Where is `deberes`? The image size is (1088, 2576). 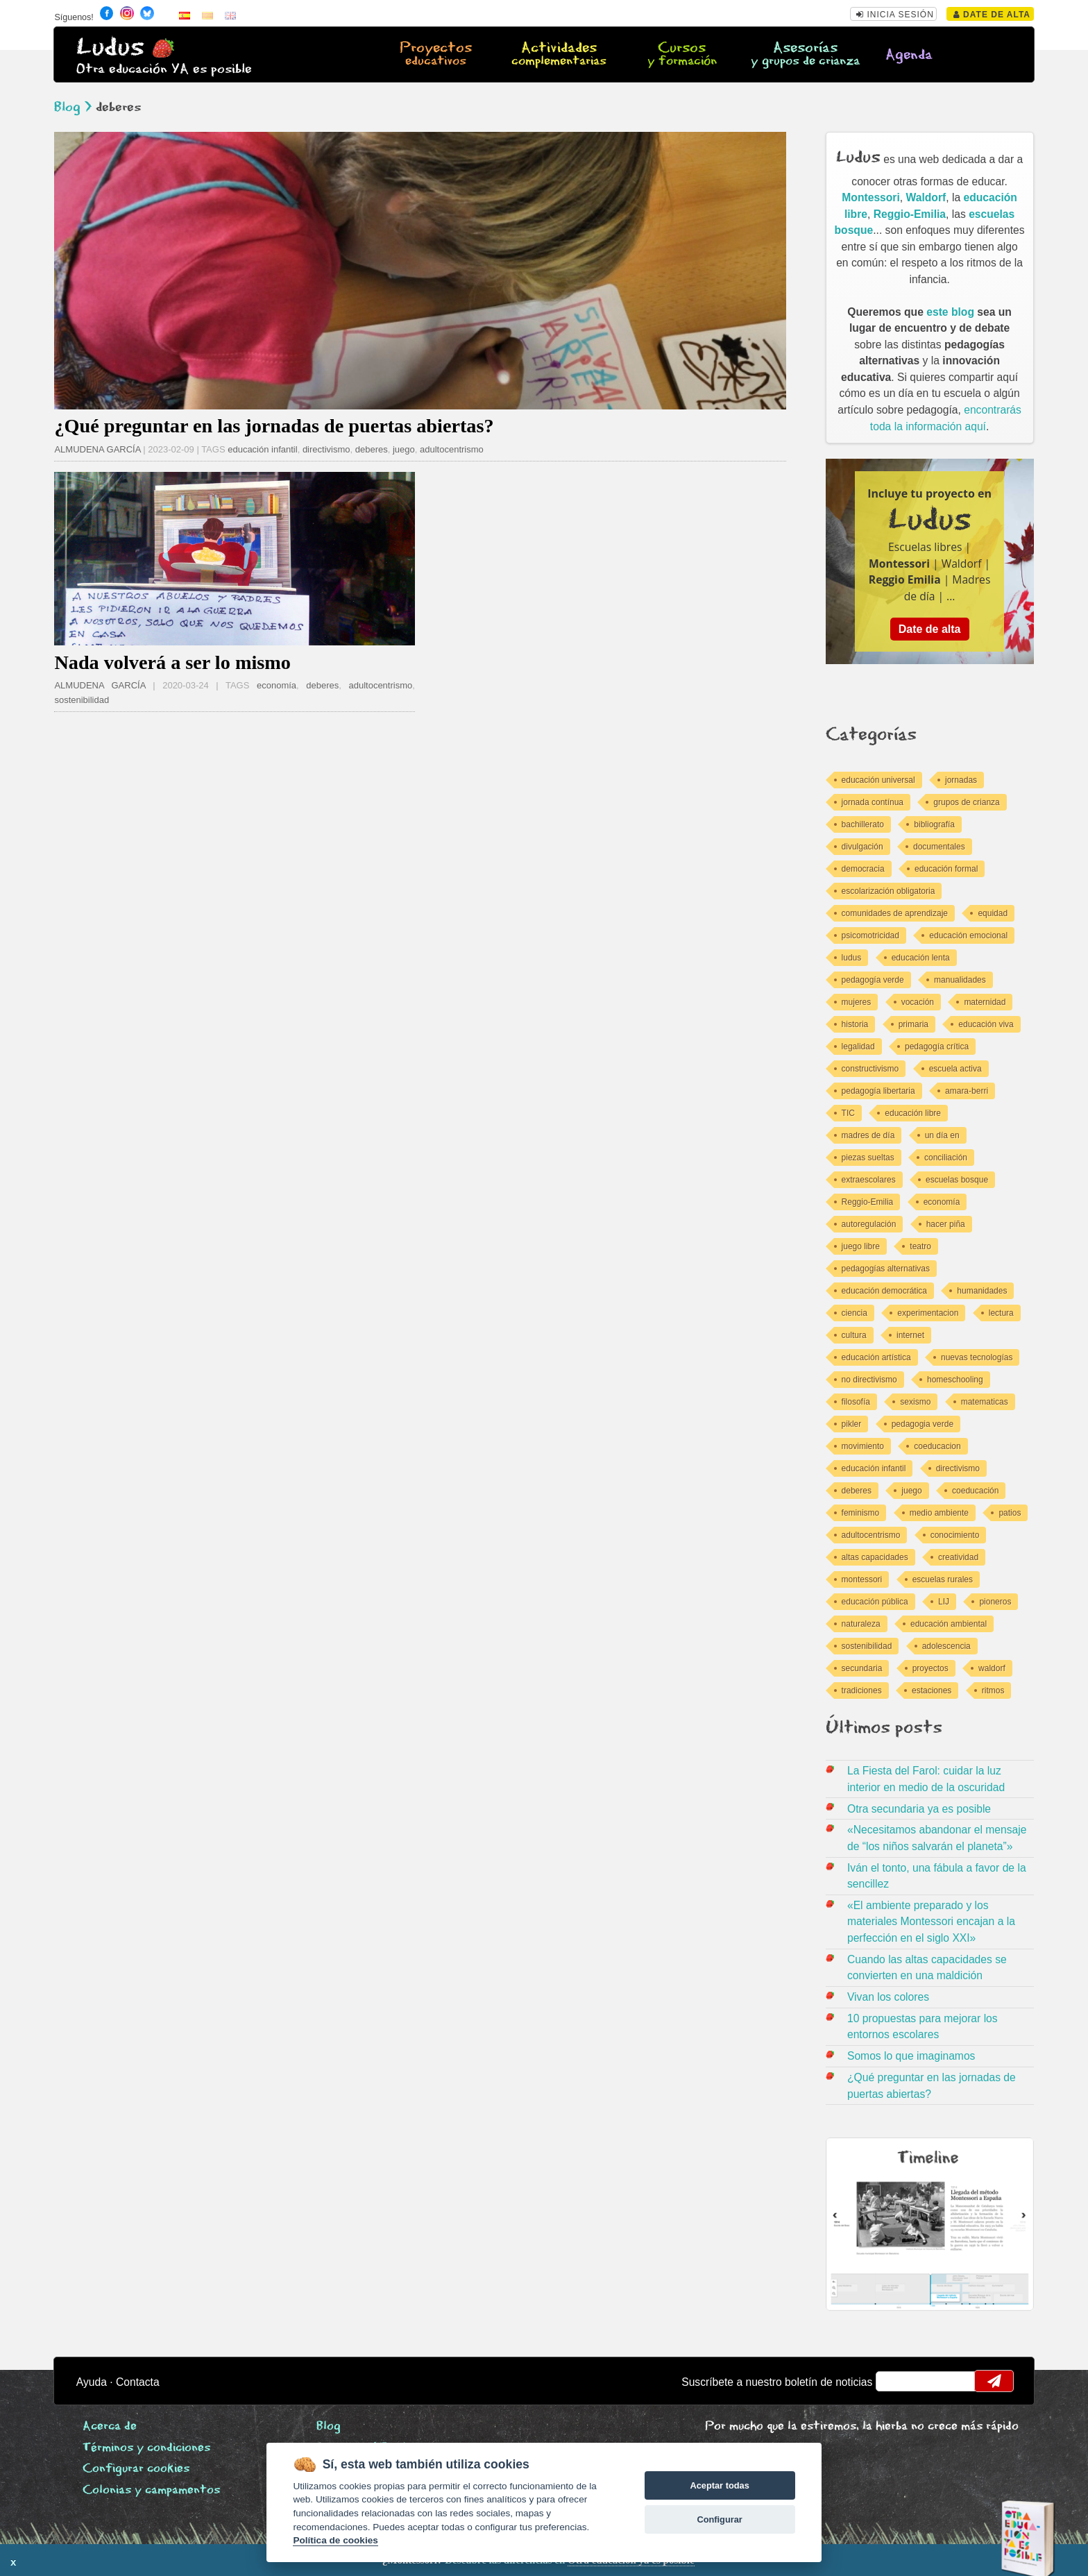
deberes is located at coordinates (371, 449).